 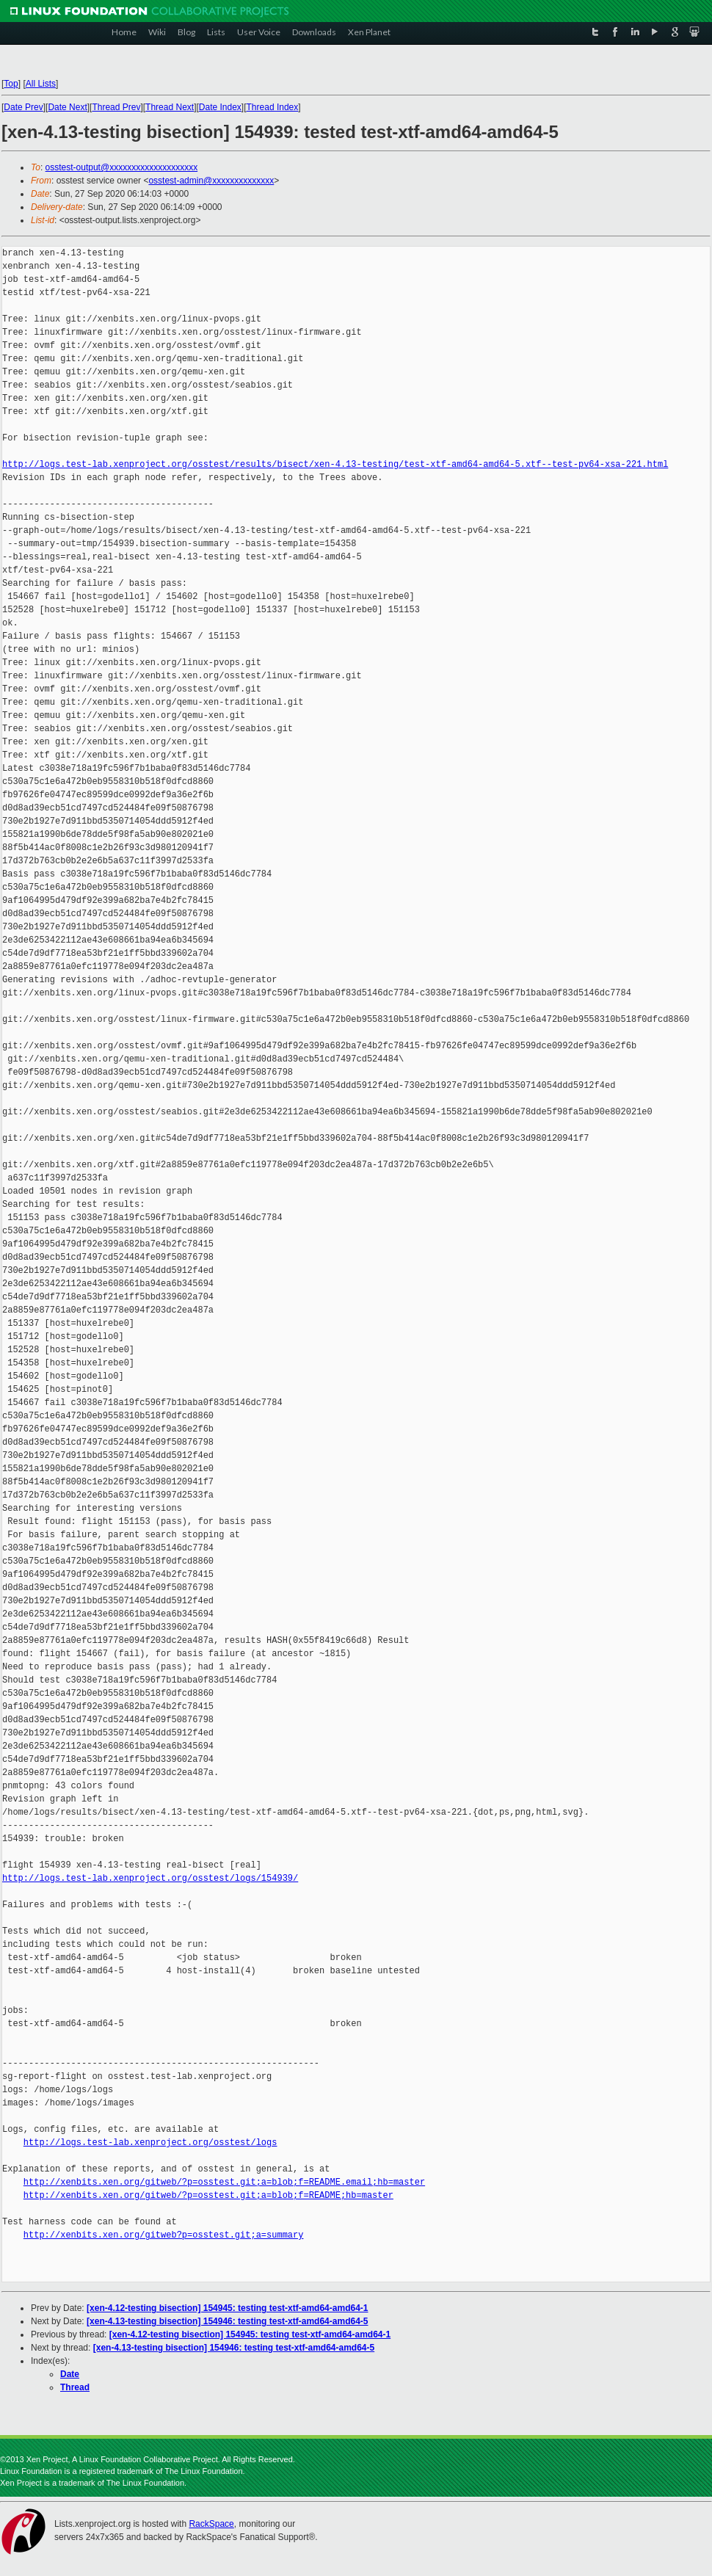 What do you see at coordinates (227, 2321) in the screenshot?
I see `[xen-4.13-testing bisection] 154946: testing test-xtf-amd64-amd64-5` at bounding box center [227, 2321].